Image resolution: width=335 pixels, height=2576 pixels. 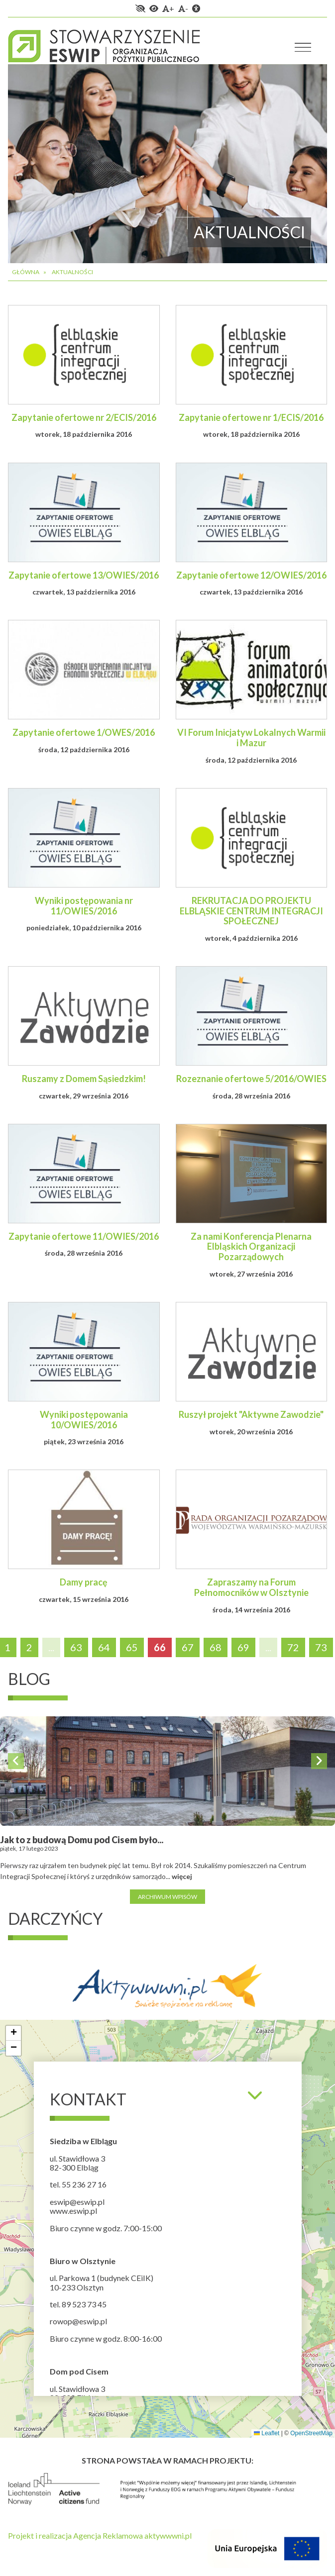 What do you see at coordinates (319, 1761) in the screenshot?
I see `Next` at bounding box center [319, 1761].